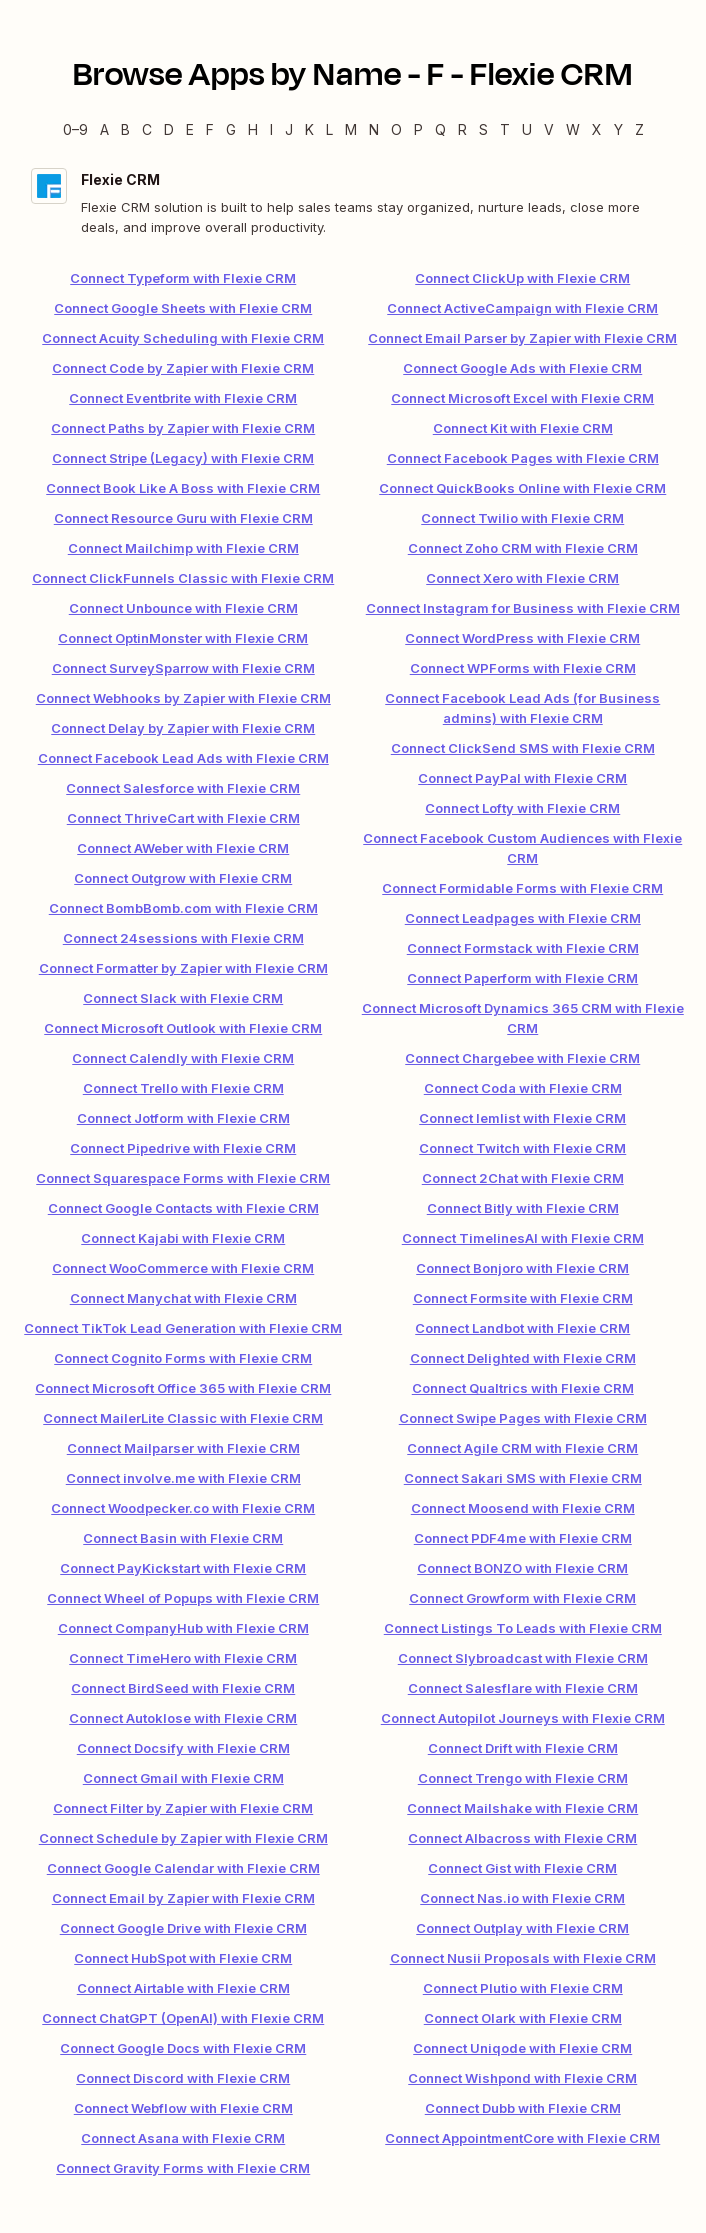 The width and height of the screenshot is (706, 2233). I want to click on R [R — Apps beginning with R], so click(462, 129).